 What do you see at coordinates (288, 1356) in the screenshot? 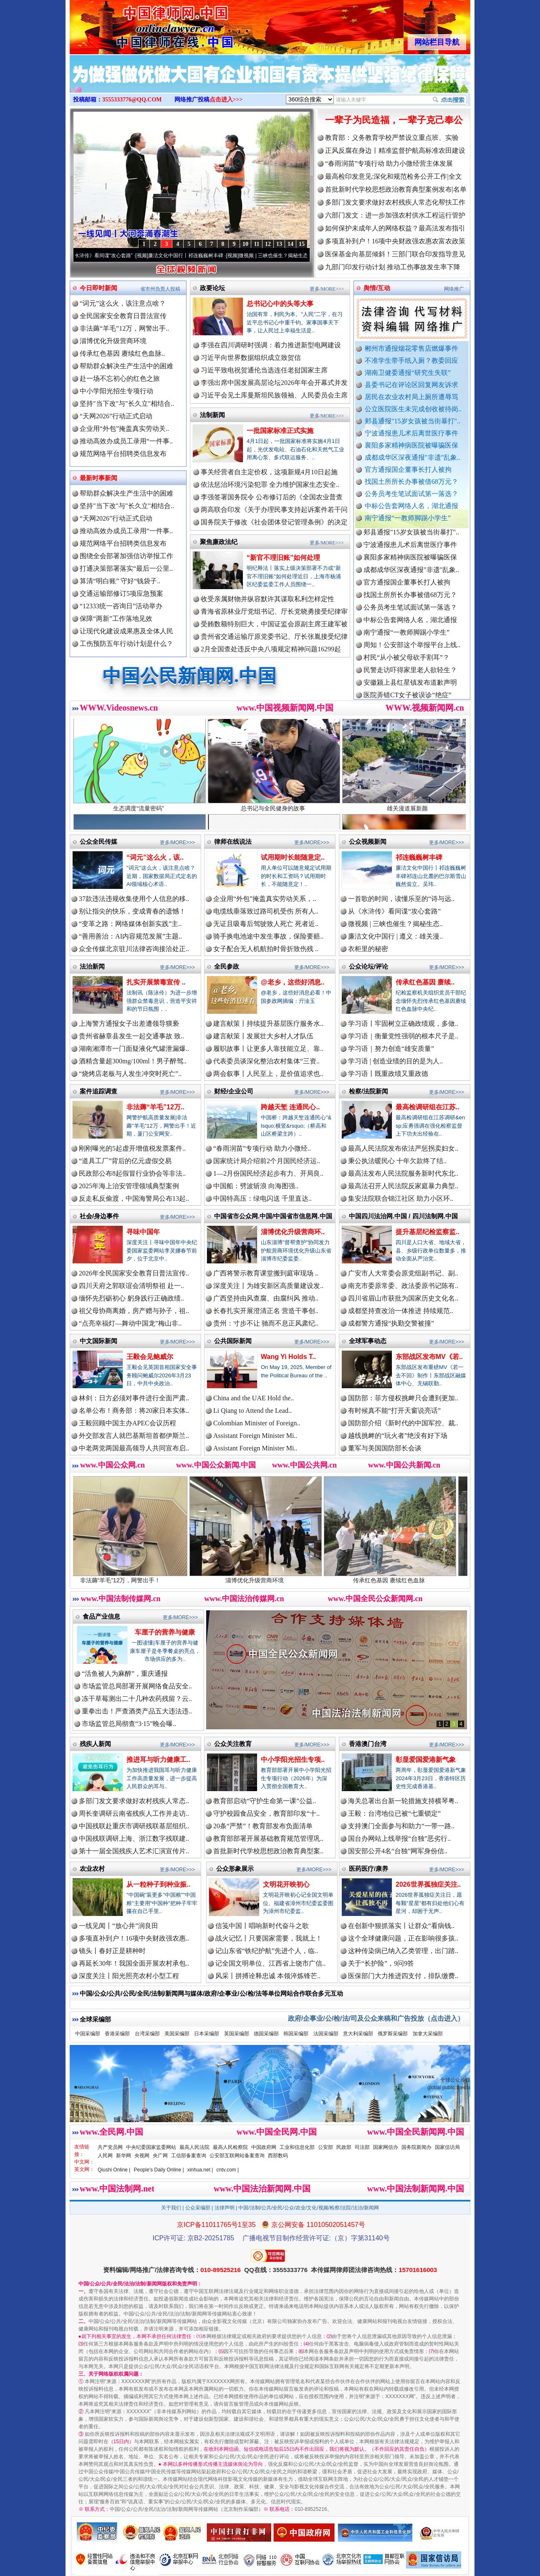
I see `Wang Yi Holds T..` at bounding box center [288, 1356].